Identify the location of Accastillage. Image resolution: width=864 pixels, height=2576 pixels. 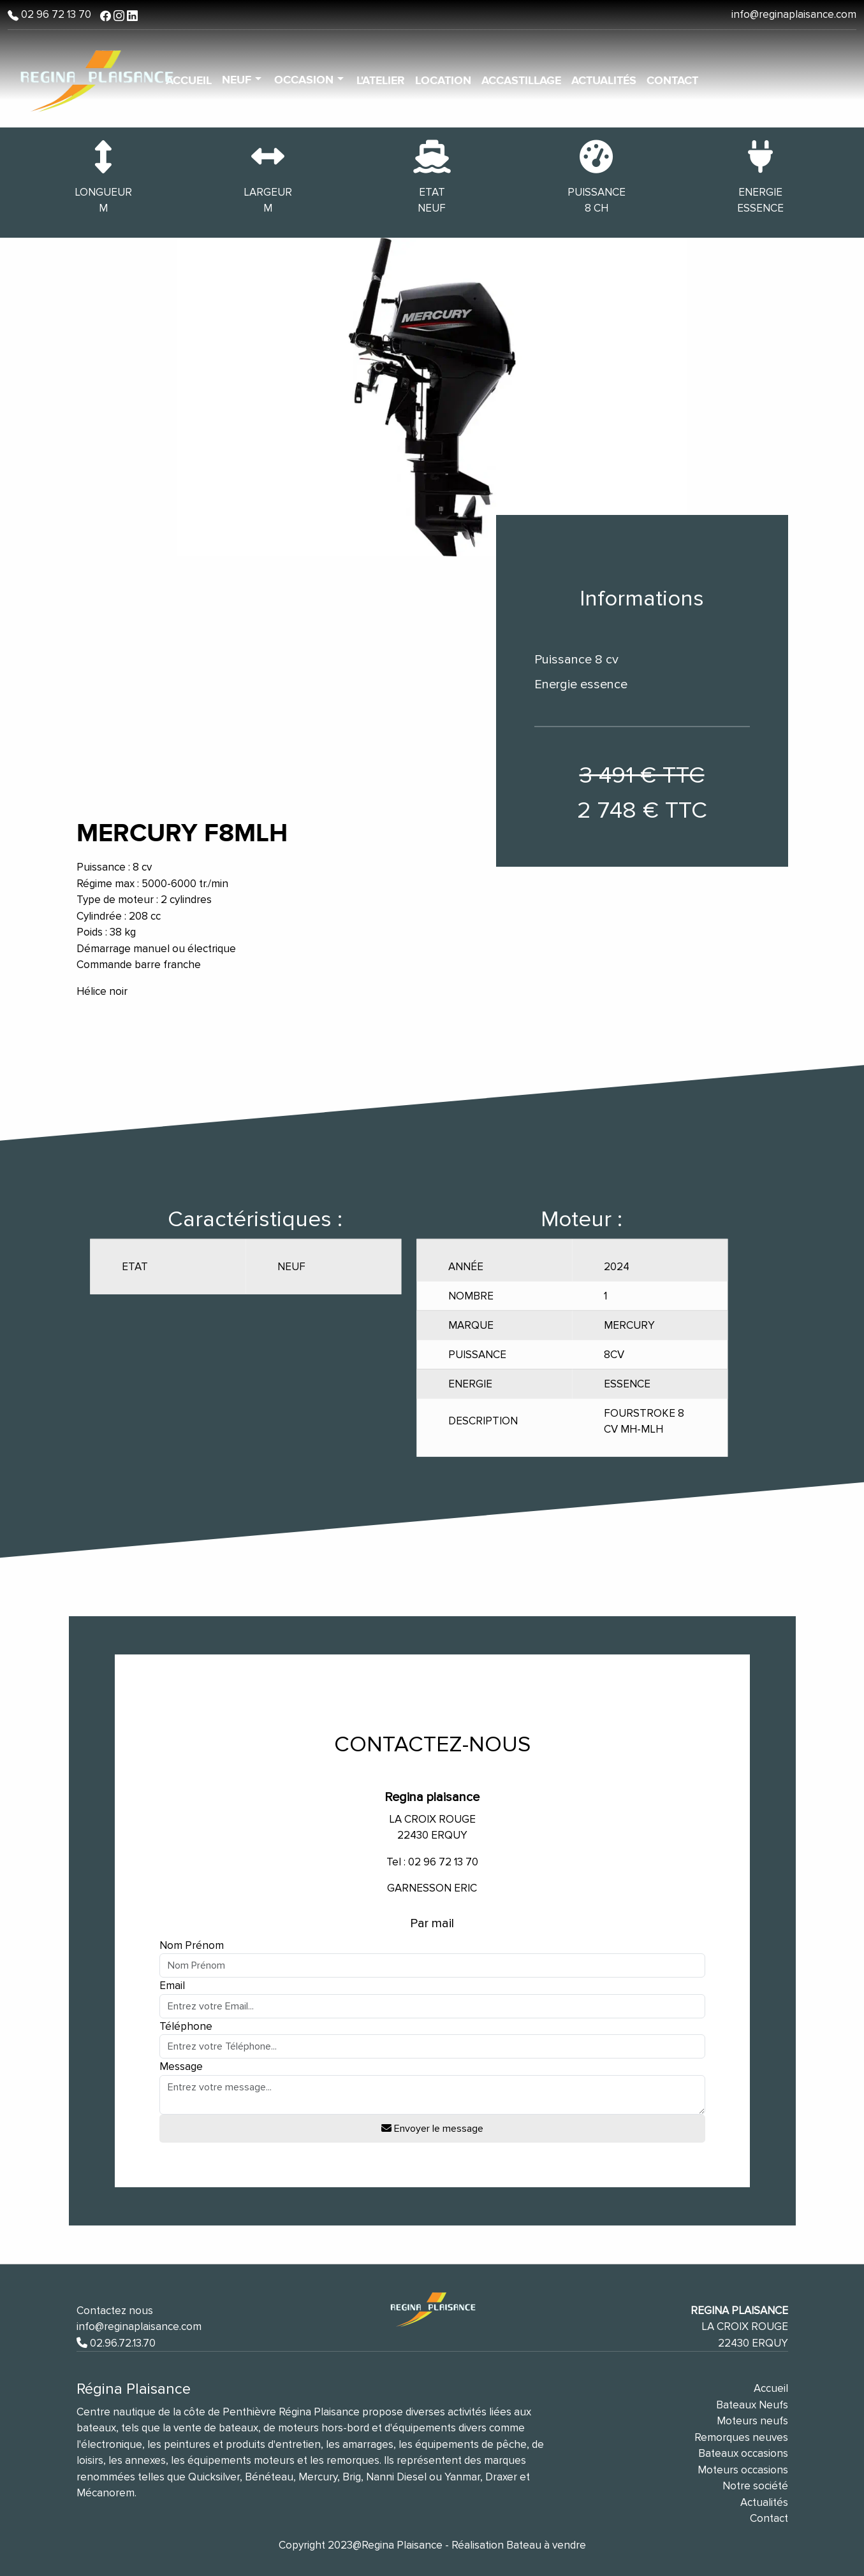
(521, 81).